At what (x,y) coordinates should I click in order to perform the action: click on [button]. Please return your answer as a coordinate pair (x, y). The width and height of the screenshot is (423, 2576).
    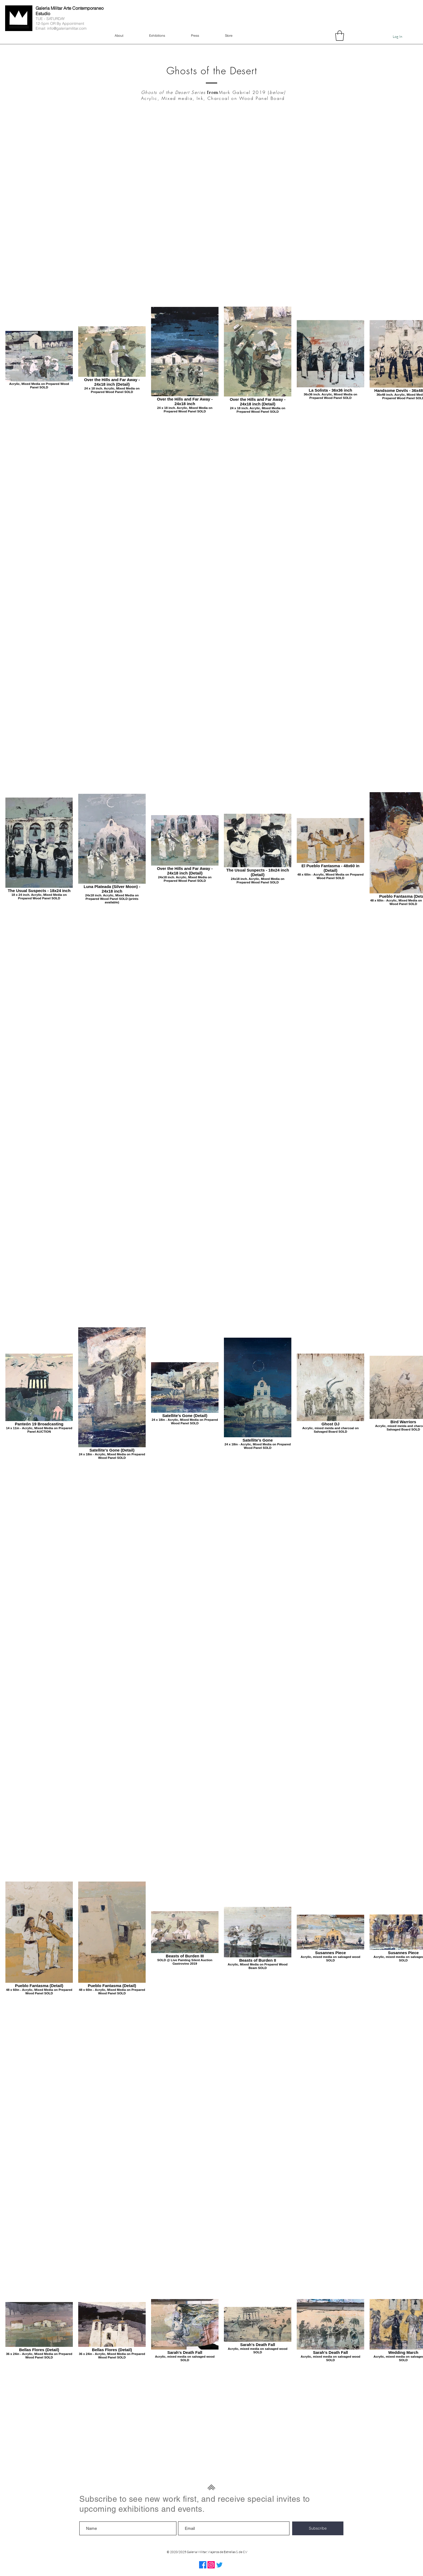
    Looking at the image, I should click on (339, 35).